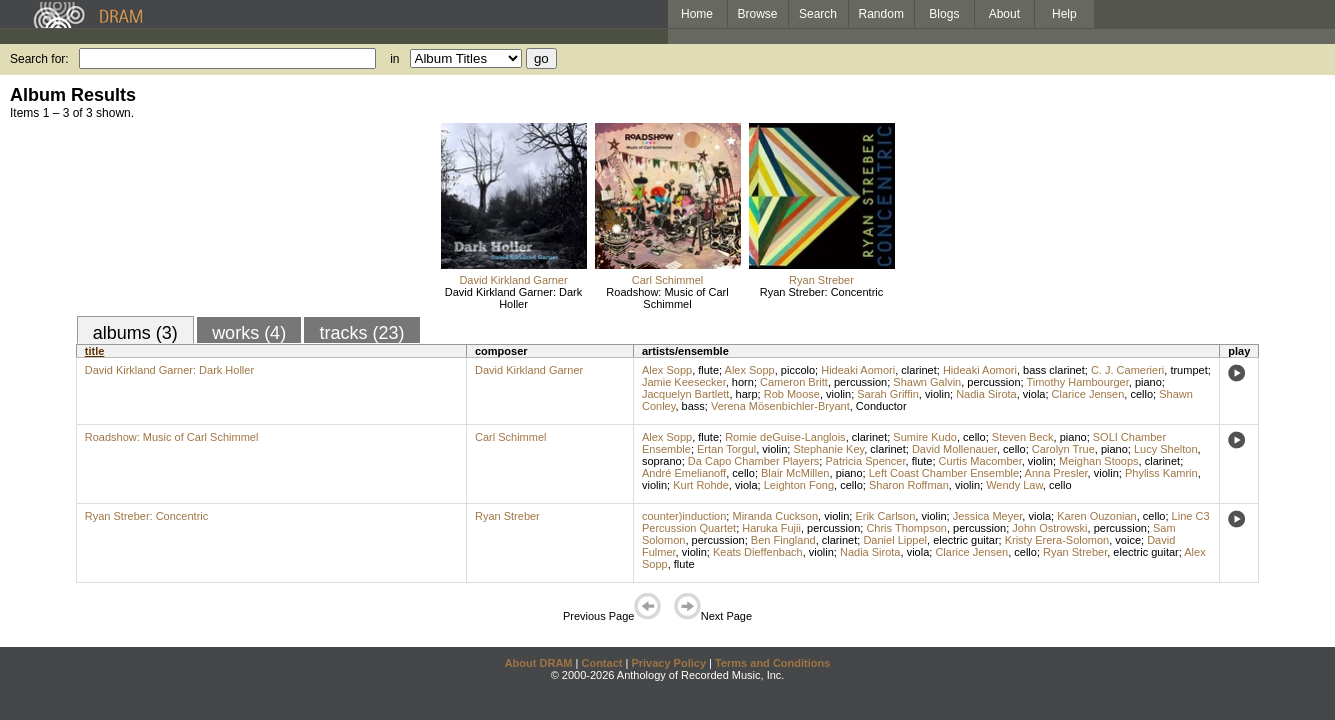 The width and height of the screenshot is (1335, 720). Describe the element at coordinates (1004, 14) in the screenshot. I see `About` at that location.